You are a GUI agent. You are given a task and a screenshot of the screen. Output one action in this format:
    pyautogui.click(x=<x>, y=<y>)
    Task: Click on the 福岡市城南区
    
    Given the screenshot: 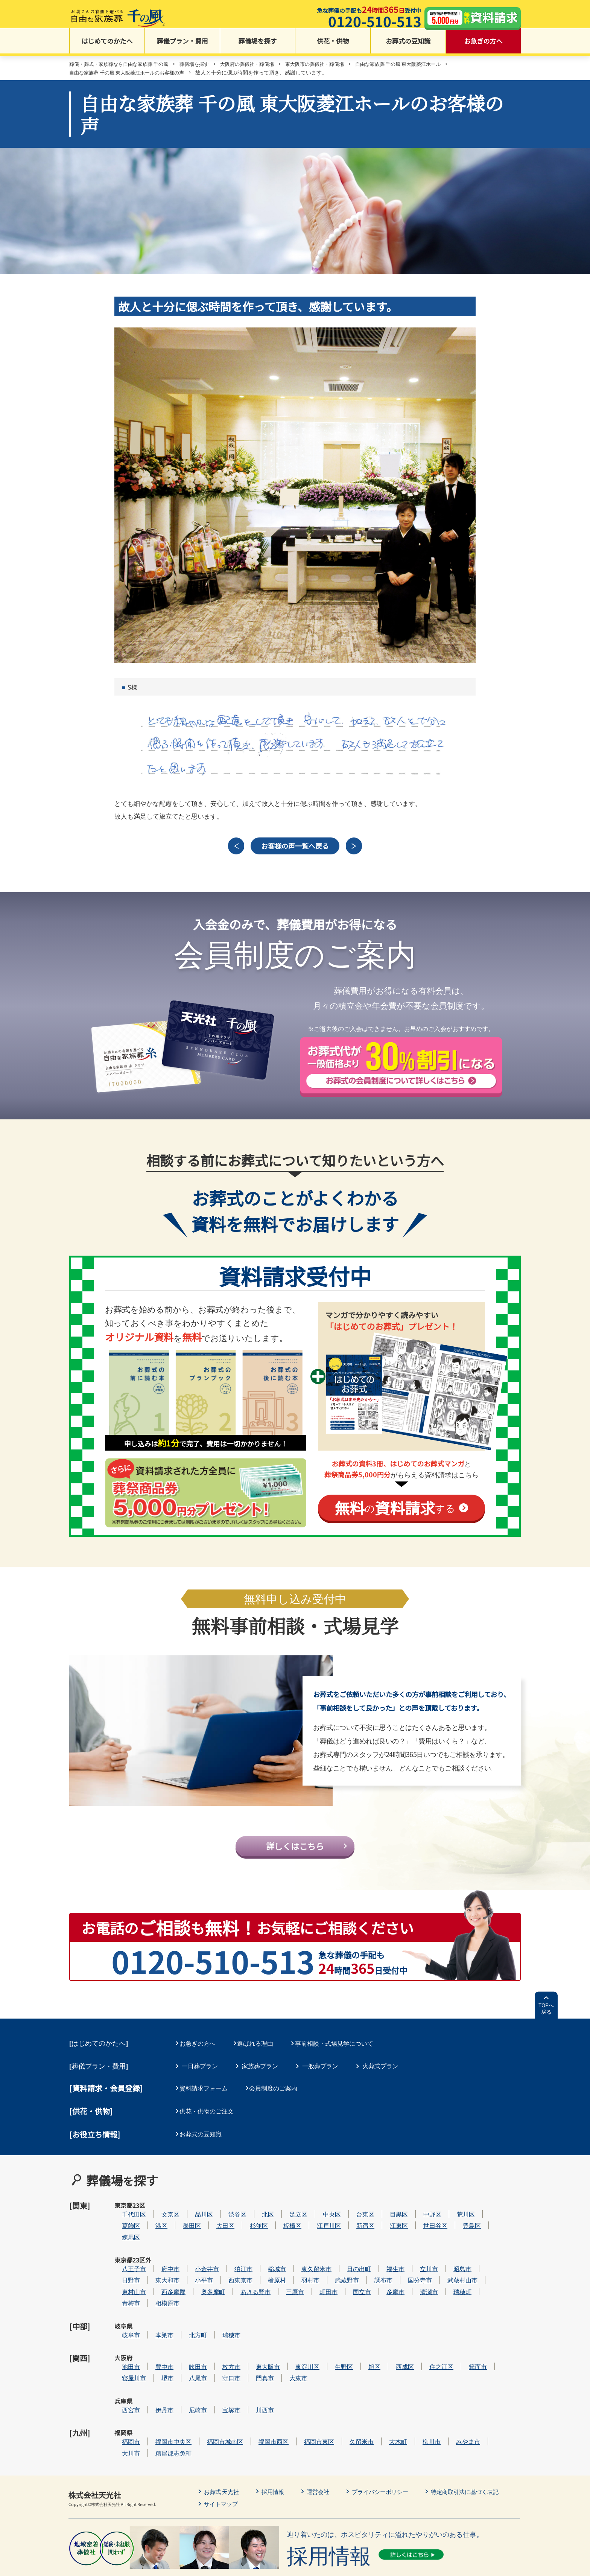 What is the action you would take?
    pyautogui.click(x=248, y=2392)
    